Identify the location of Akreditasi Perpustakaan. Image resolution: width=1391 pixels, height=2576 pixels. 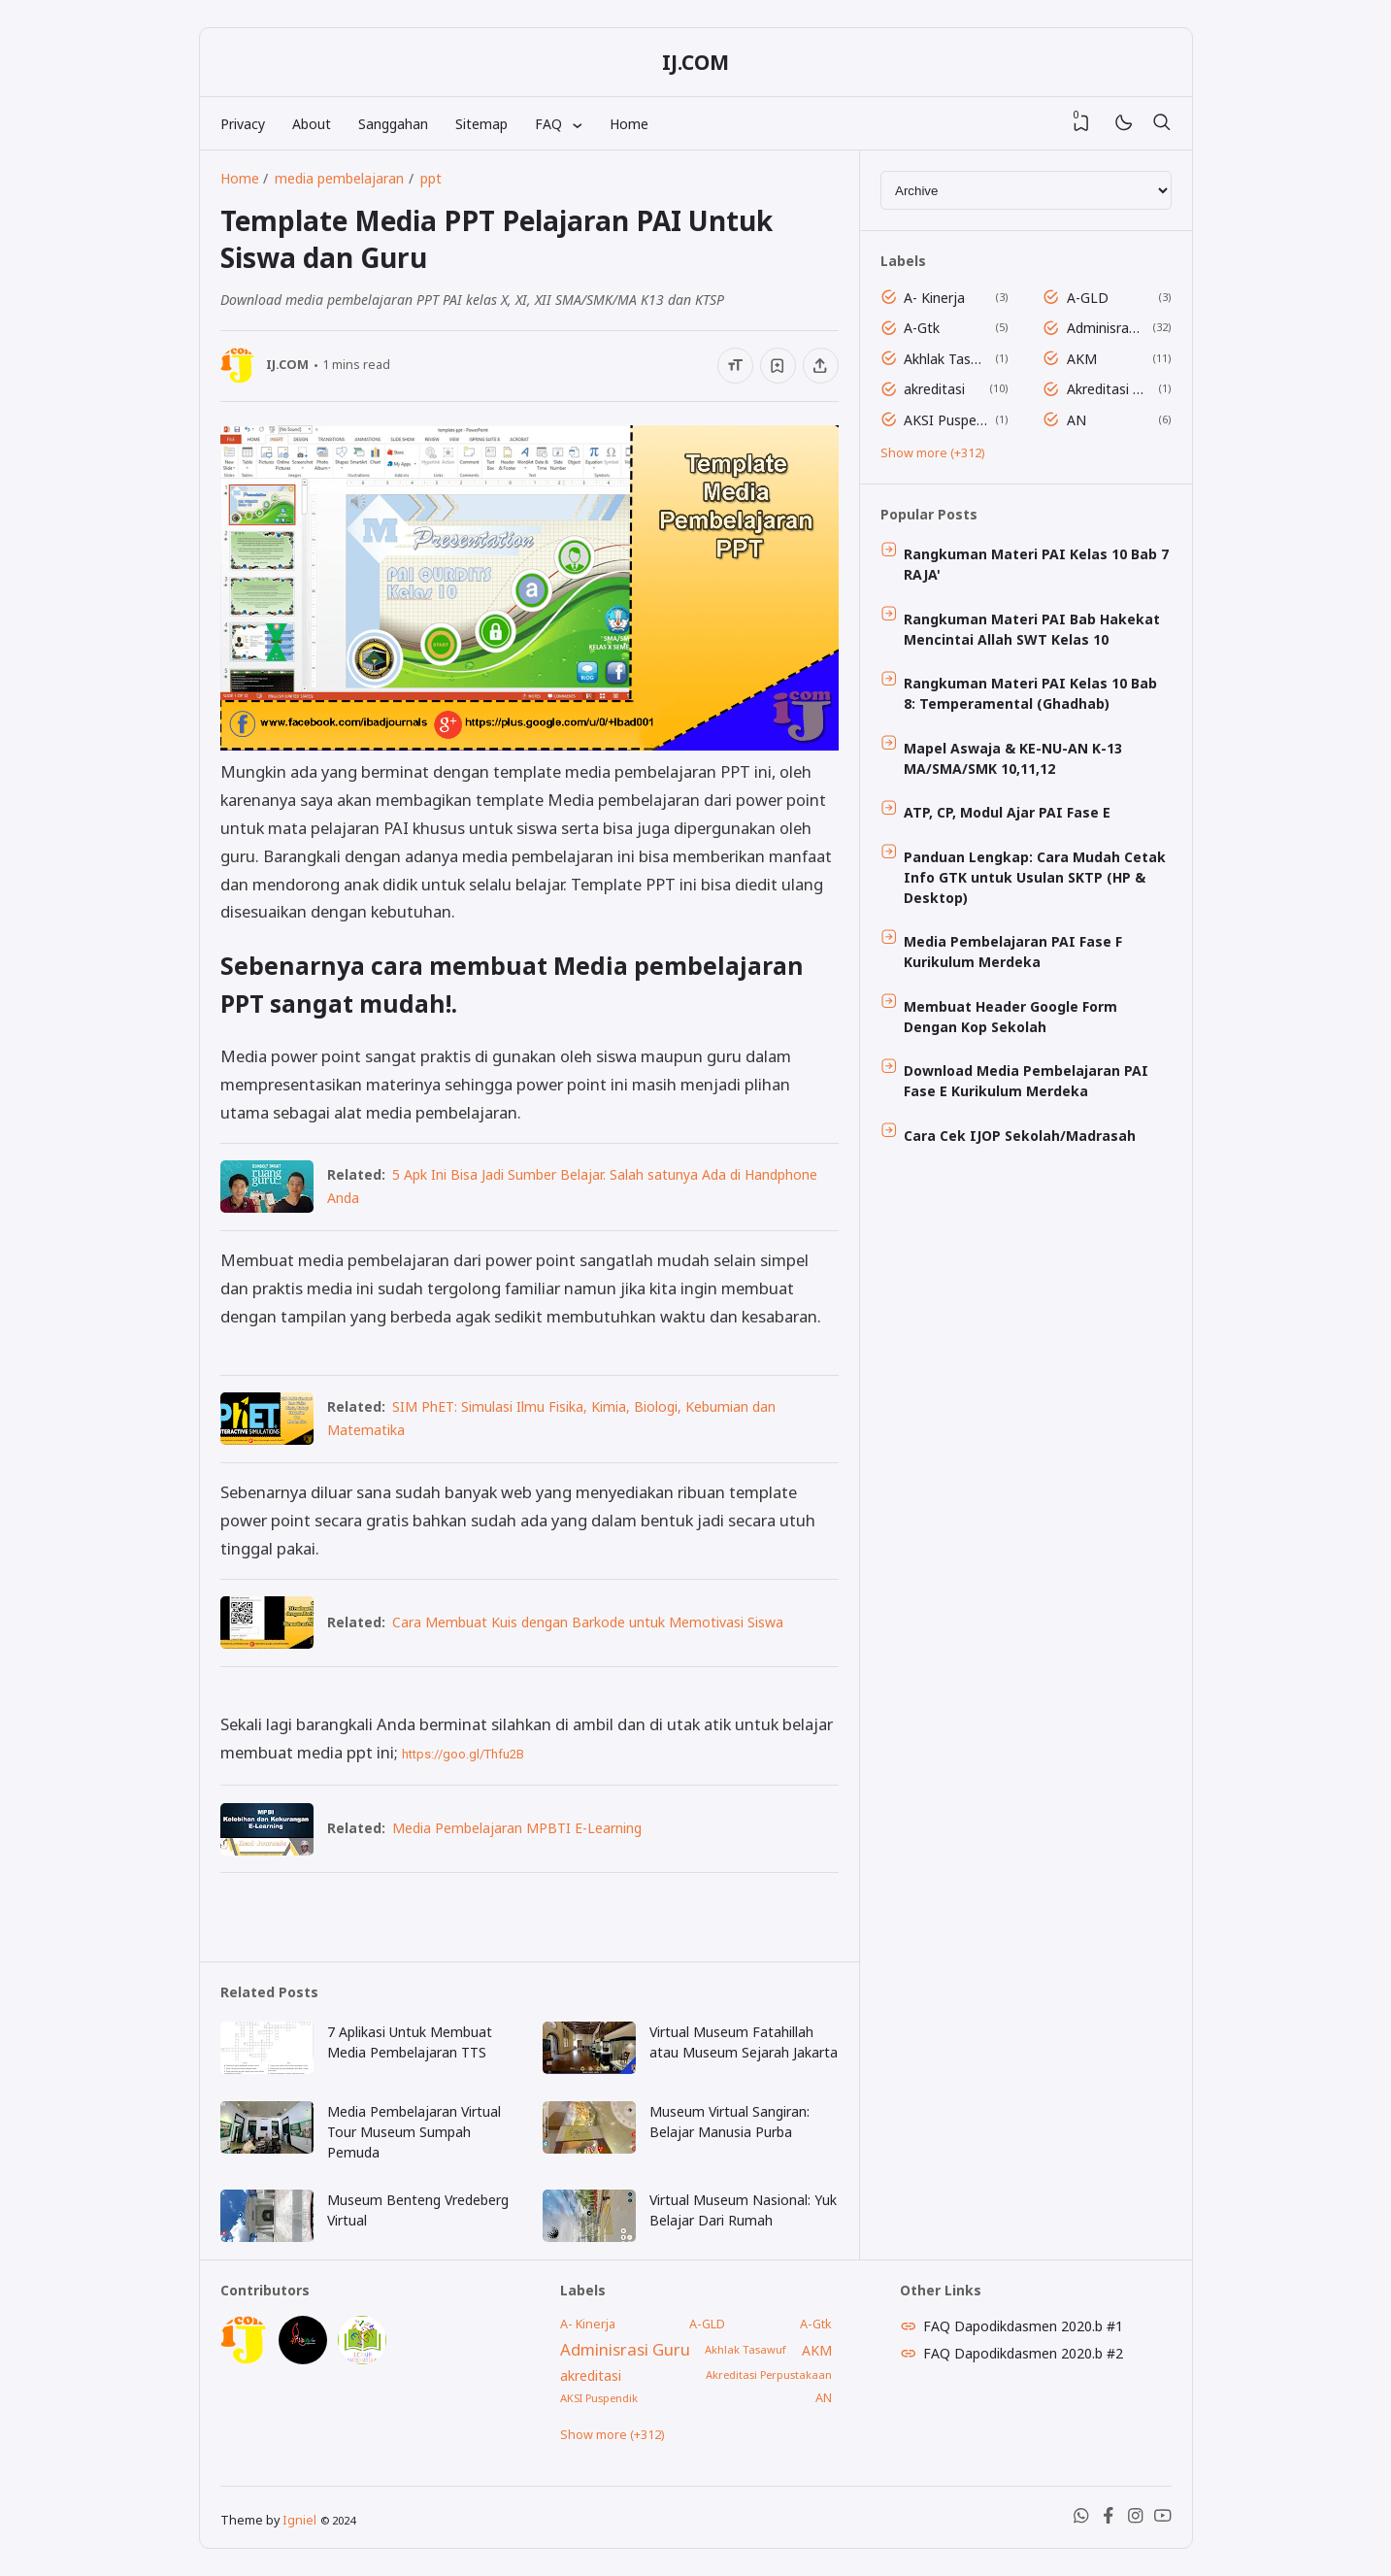
(1109, 389).